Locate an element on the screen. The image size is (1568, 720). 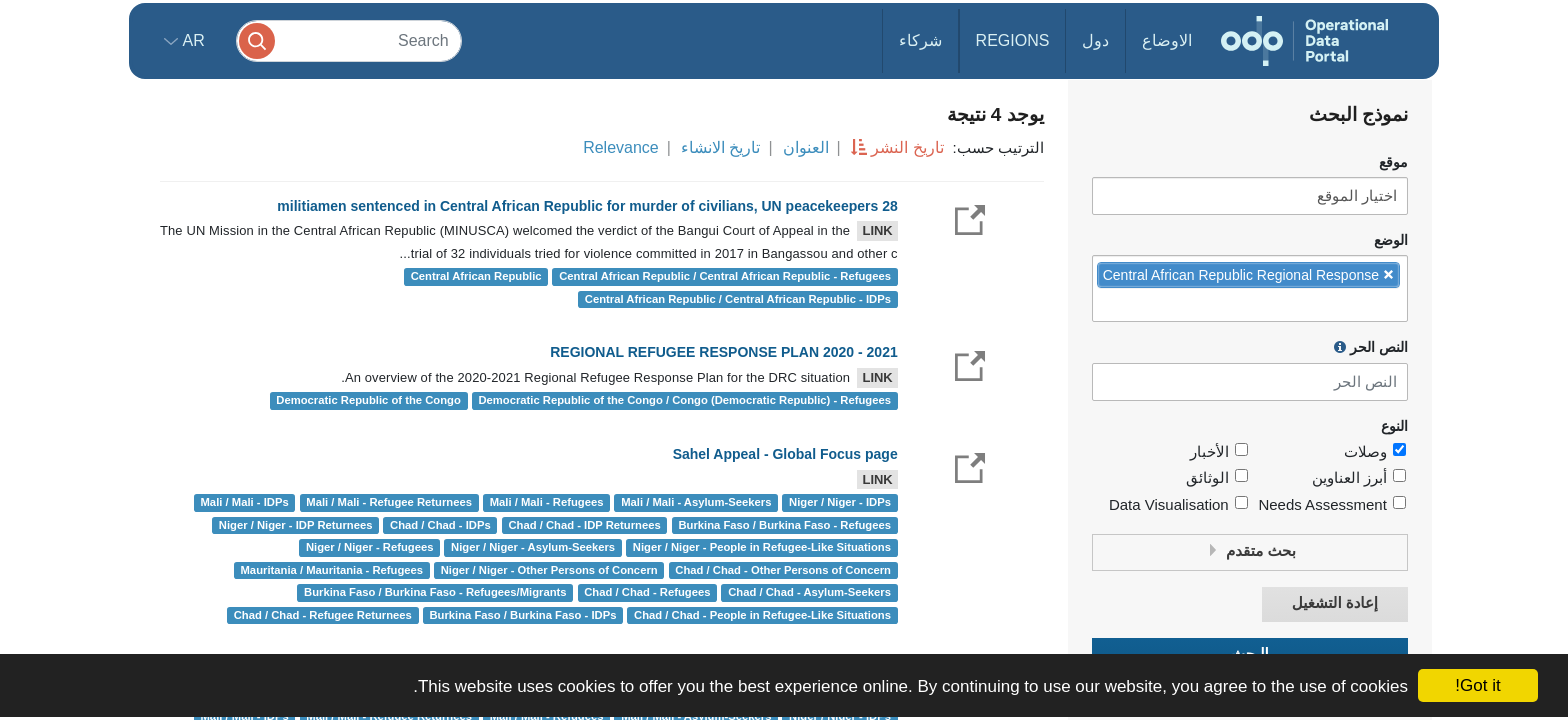
ar [button] is located at coordinates (191, 40).